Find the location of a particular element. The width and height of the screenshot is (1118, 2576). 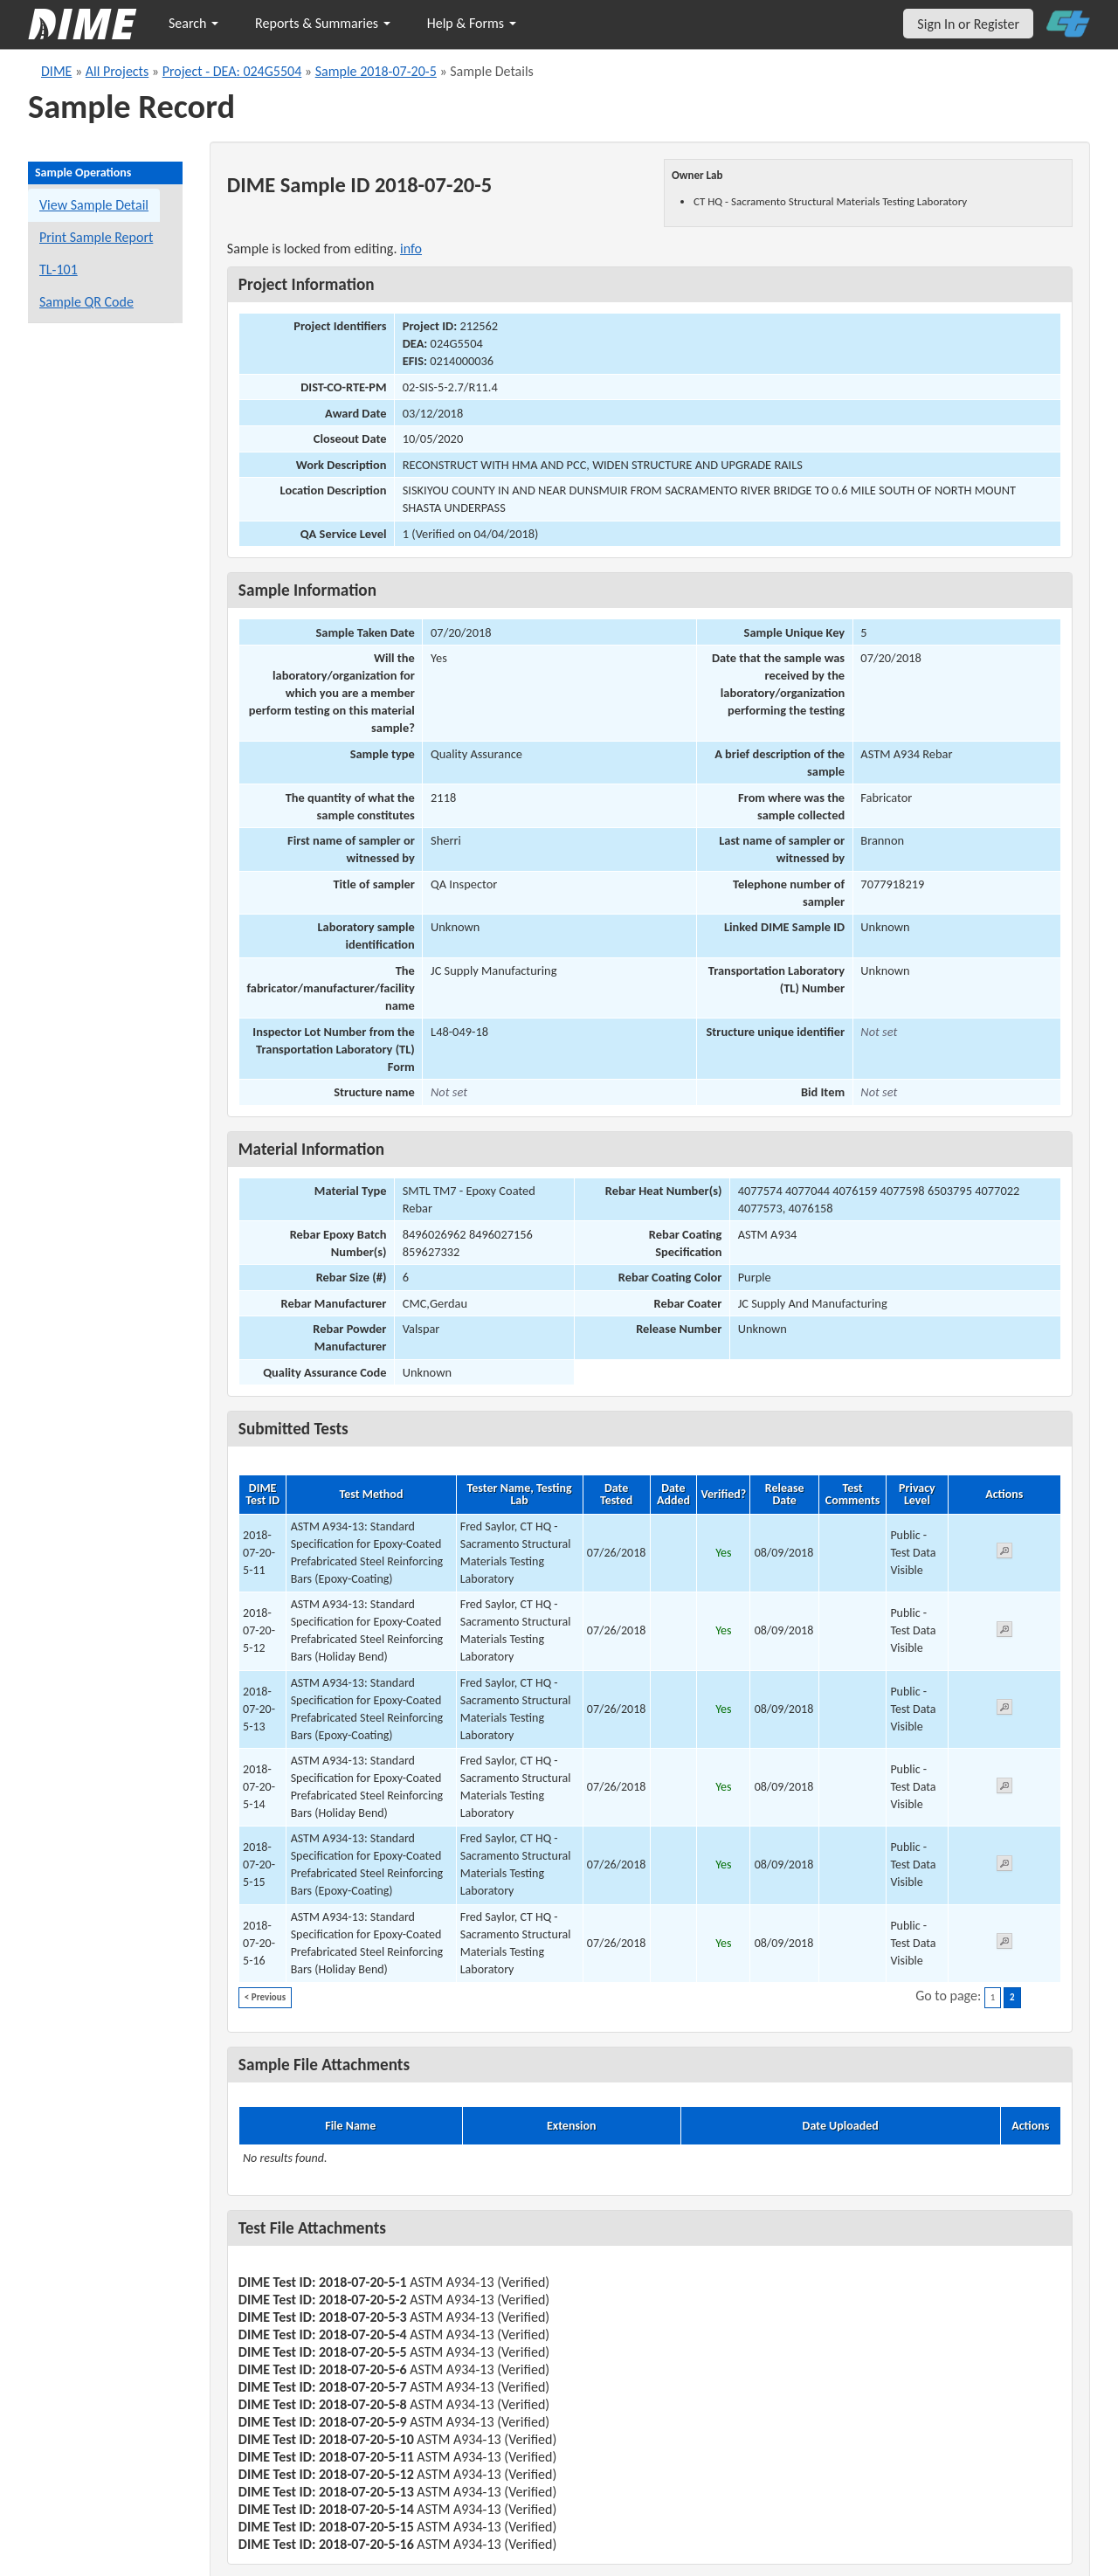

Sign In or Register is located at coordinates (968, 24).